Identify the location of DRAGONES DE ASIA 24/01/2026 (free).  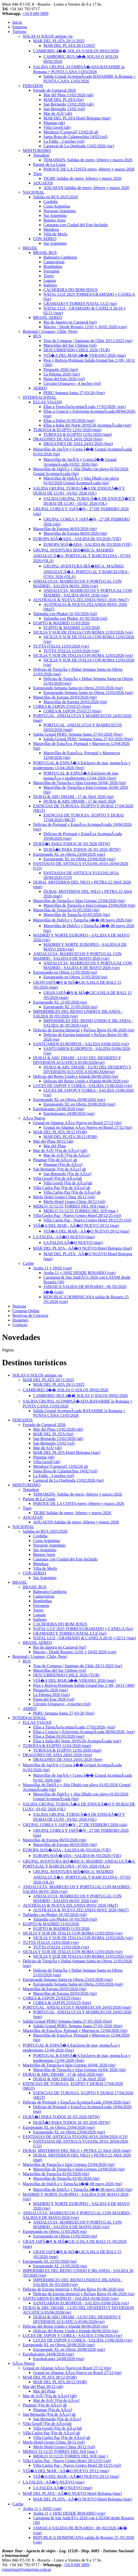
(67, 439).